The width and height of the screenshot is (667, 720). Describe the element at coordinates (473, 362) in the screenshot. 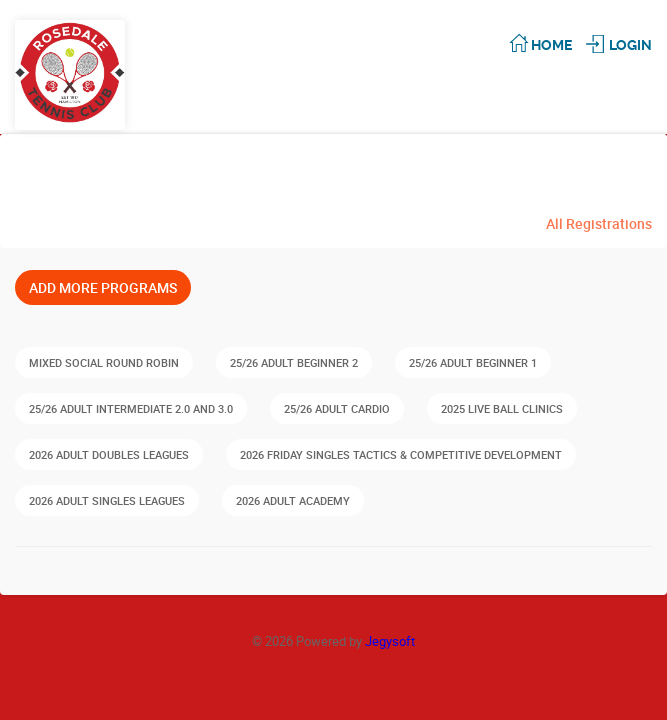

I see `25/26 Adult Beginner 1` at that location.